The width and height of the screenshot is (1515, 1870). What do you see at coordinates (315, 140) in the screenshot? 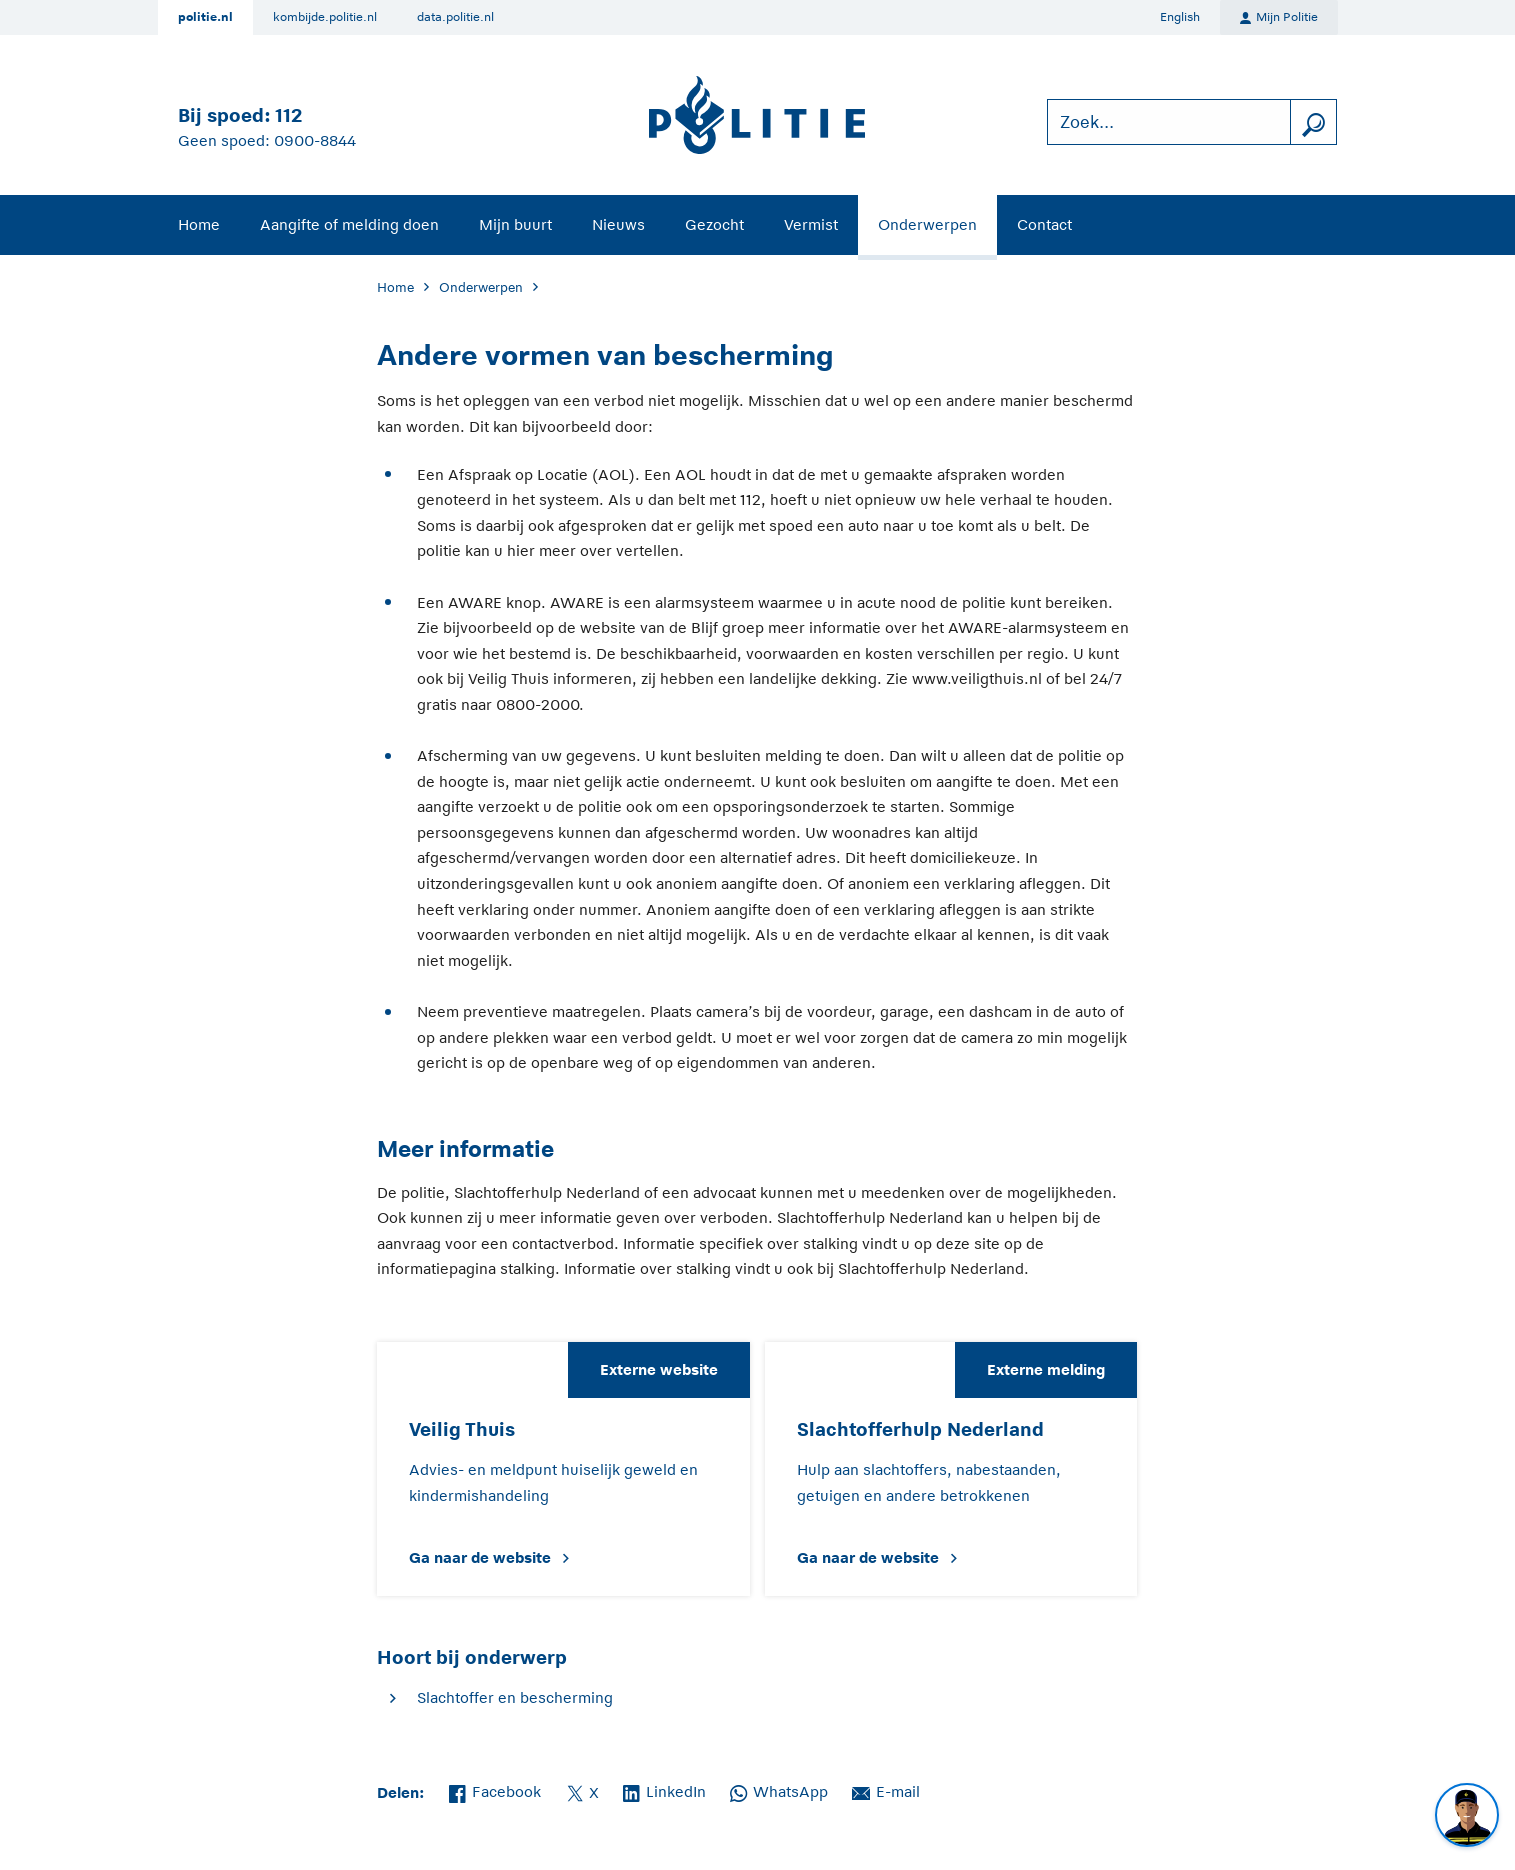
I see `0900-8844 [Bel 0 900 8 8 4 4]` at bounding box center [315, 140].